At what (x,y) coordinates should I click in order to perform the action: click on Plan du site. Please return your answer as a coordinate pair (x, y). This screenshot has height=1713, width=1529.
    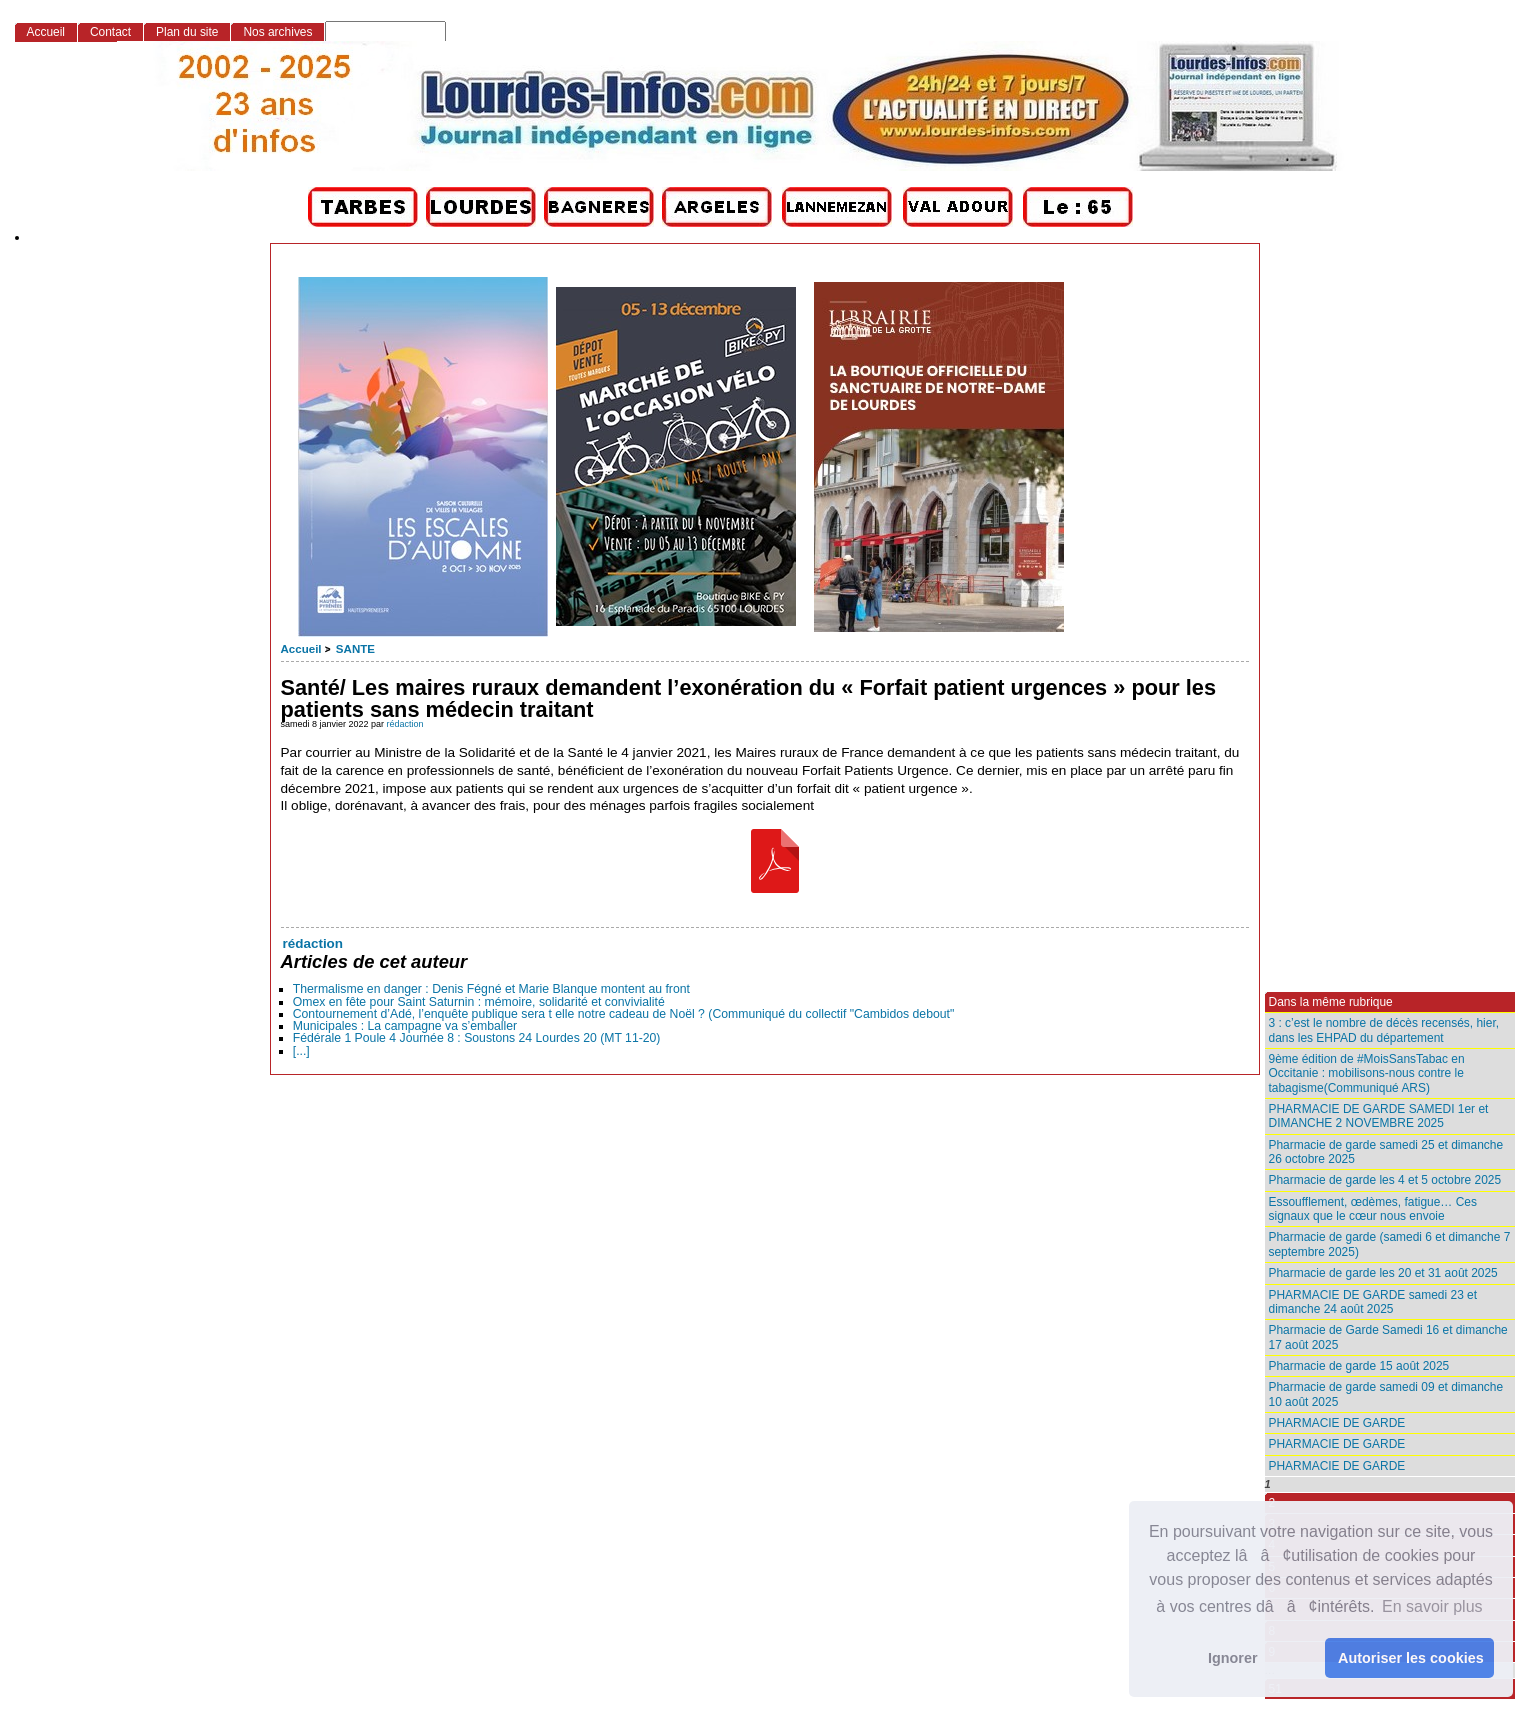
    Looking at the image, I should click on (187, 32).